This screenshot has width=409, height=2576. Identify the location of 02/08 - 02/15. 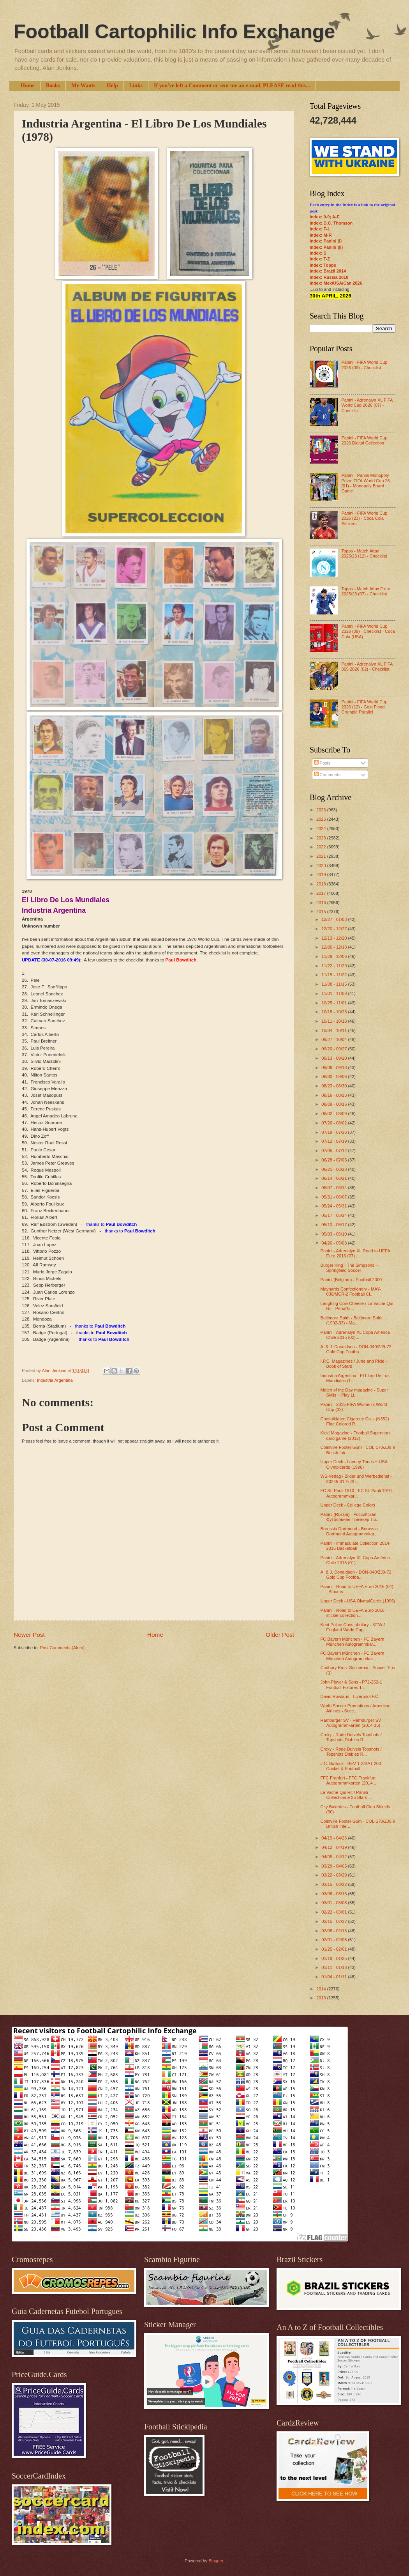
(334, 1930).